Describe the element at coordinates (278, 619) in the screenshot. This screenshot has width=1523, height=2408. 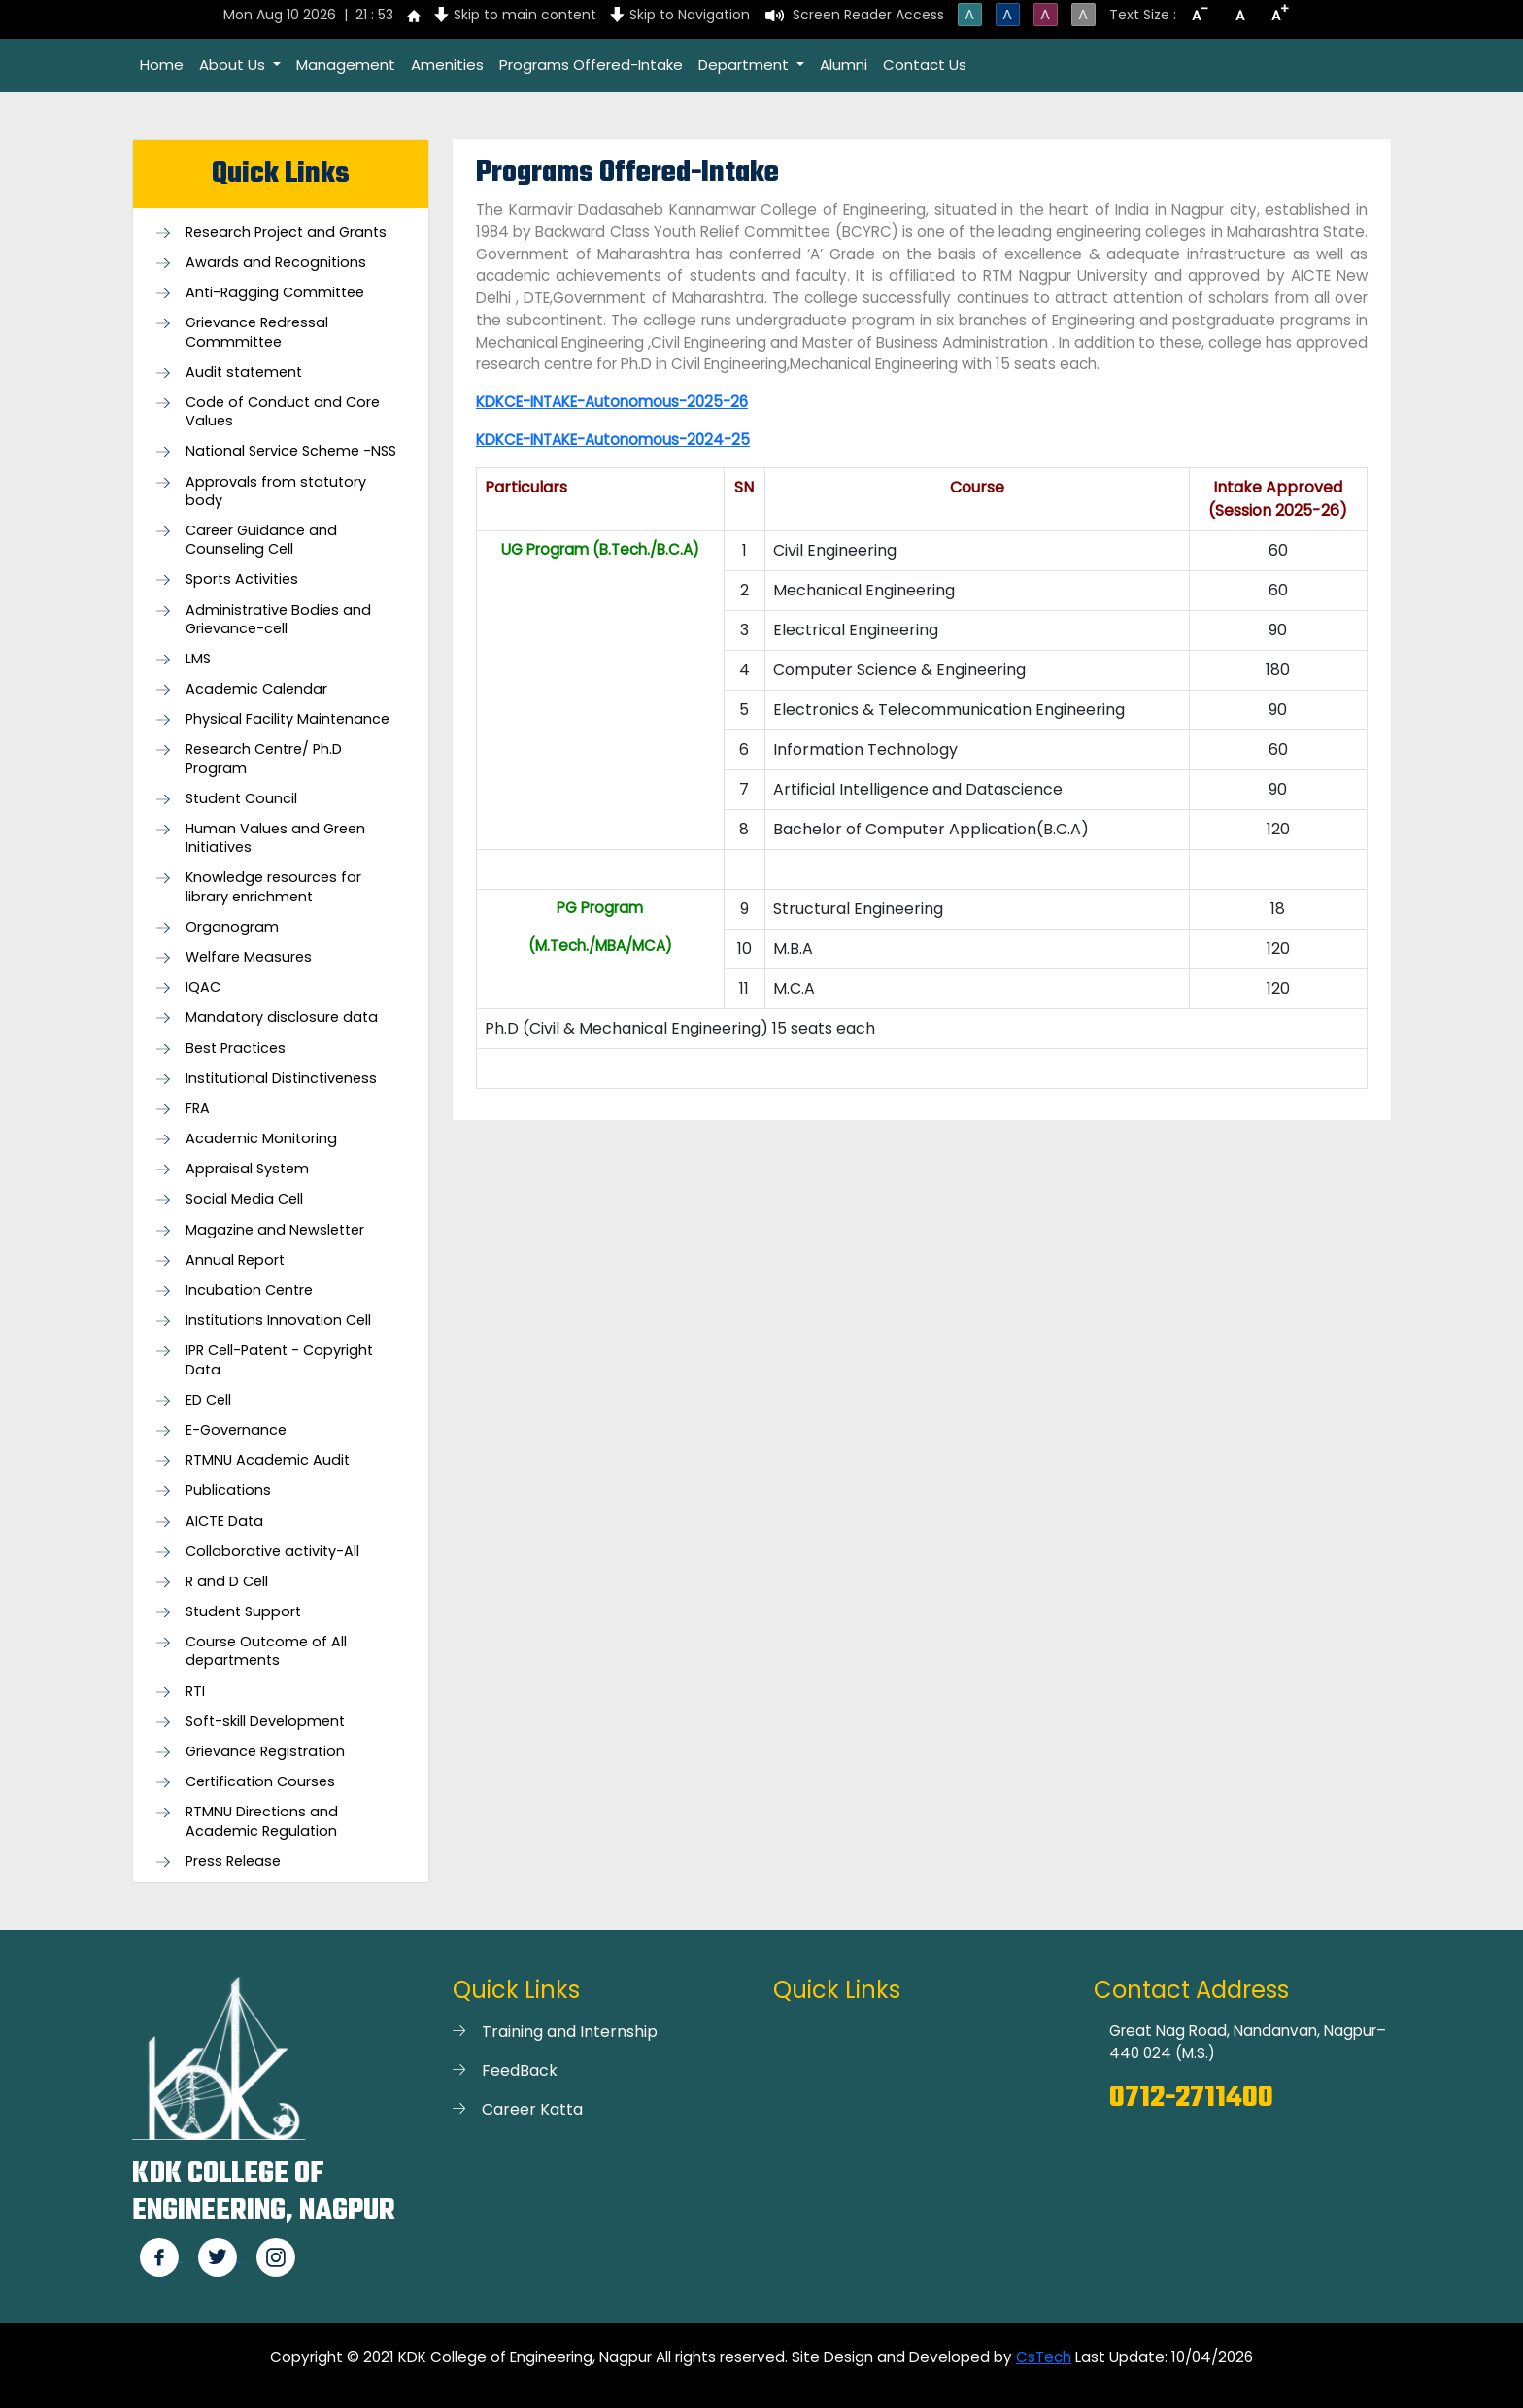
I see `Administrative Bodies and Grievance-cell` at that location.